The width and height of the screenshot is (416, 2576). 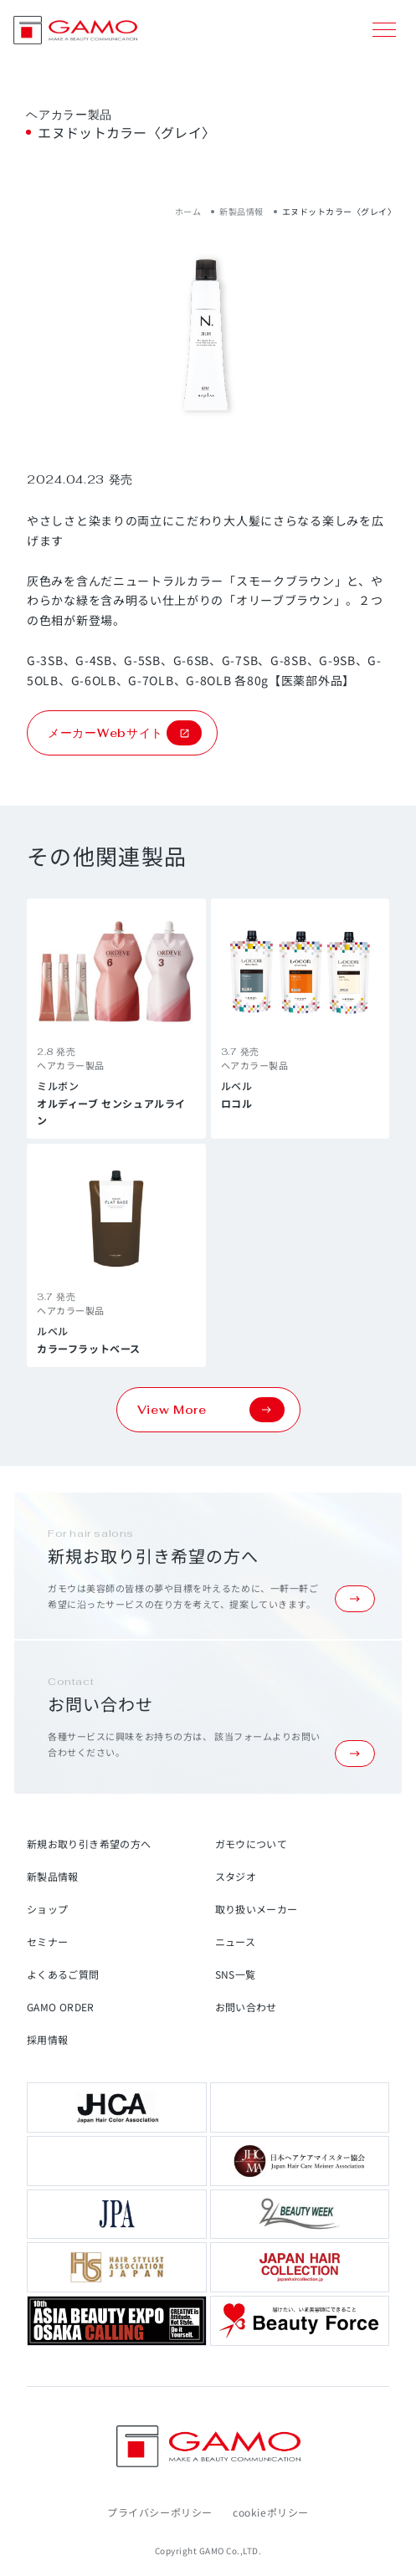 I want to click on プライバシーポリシー, so click(x=160, y=2512).